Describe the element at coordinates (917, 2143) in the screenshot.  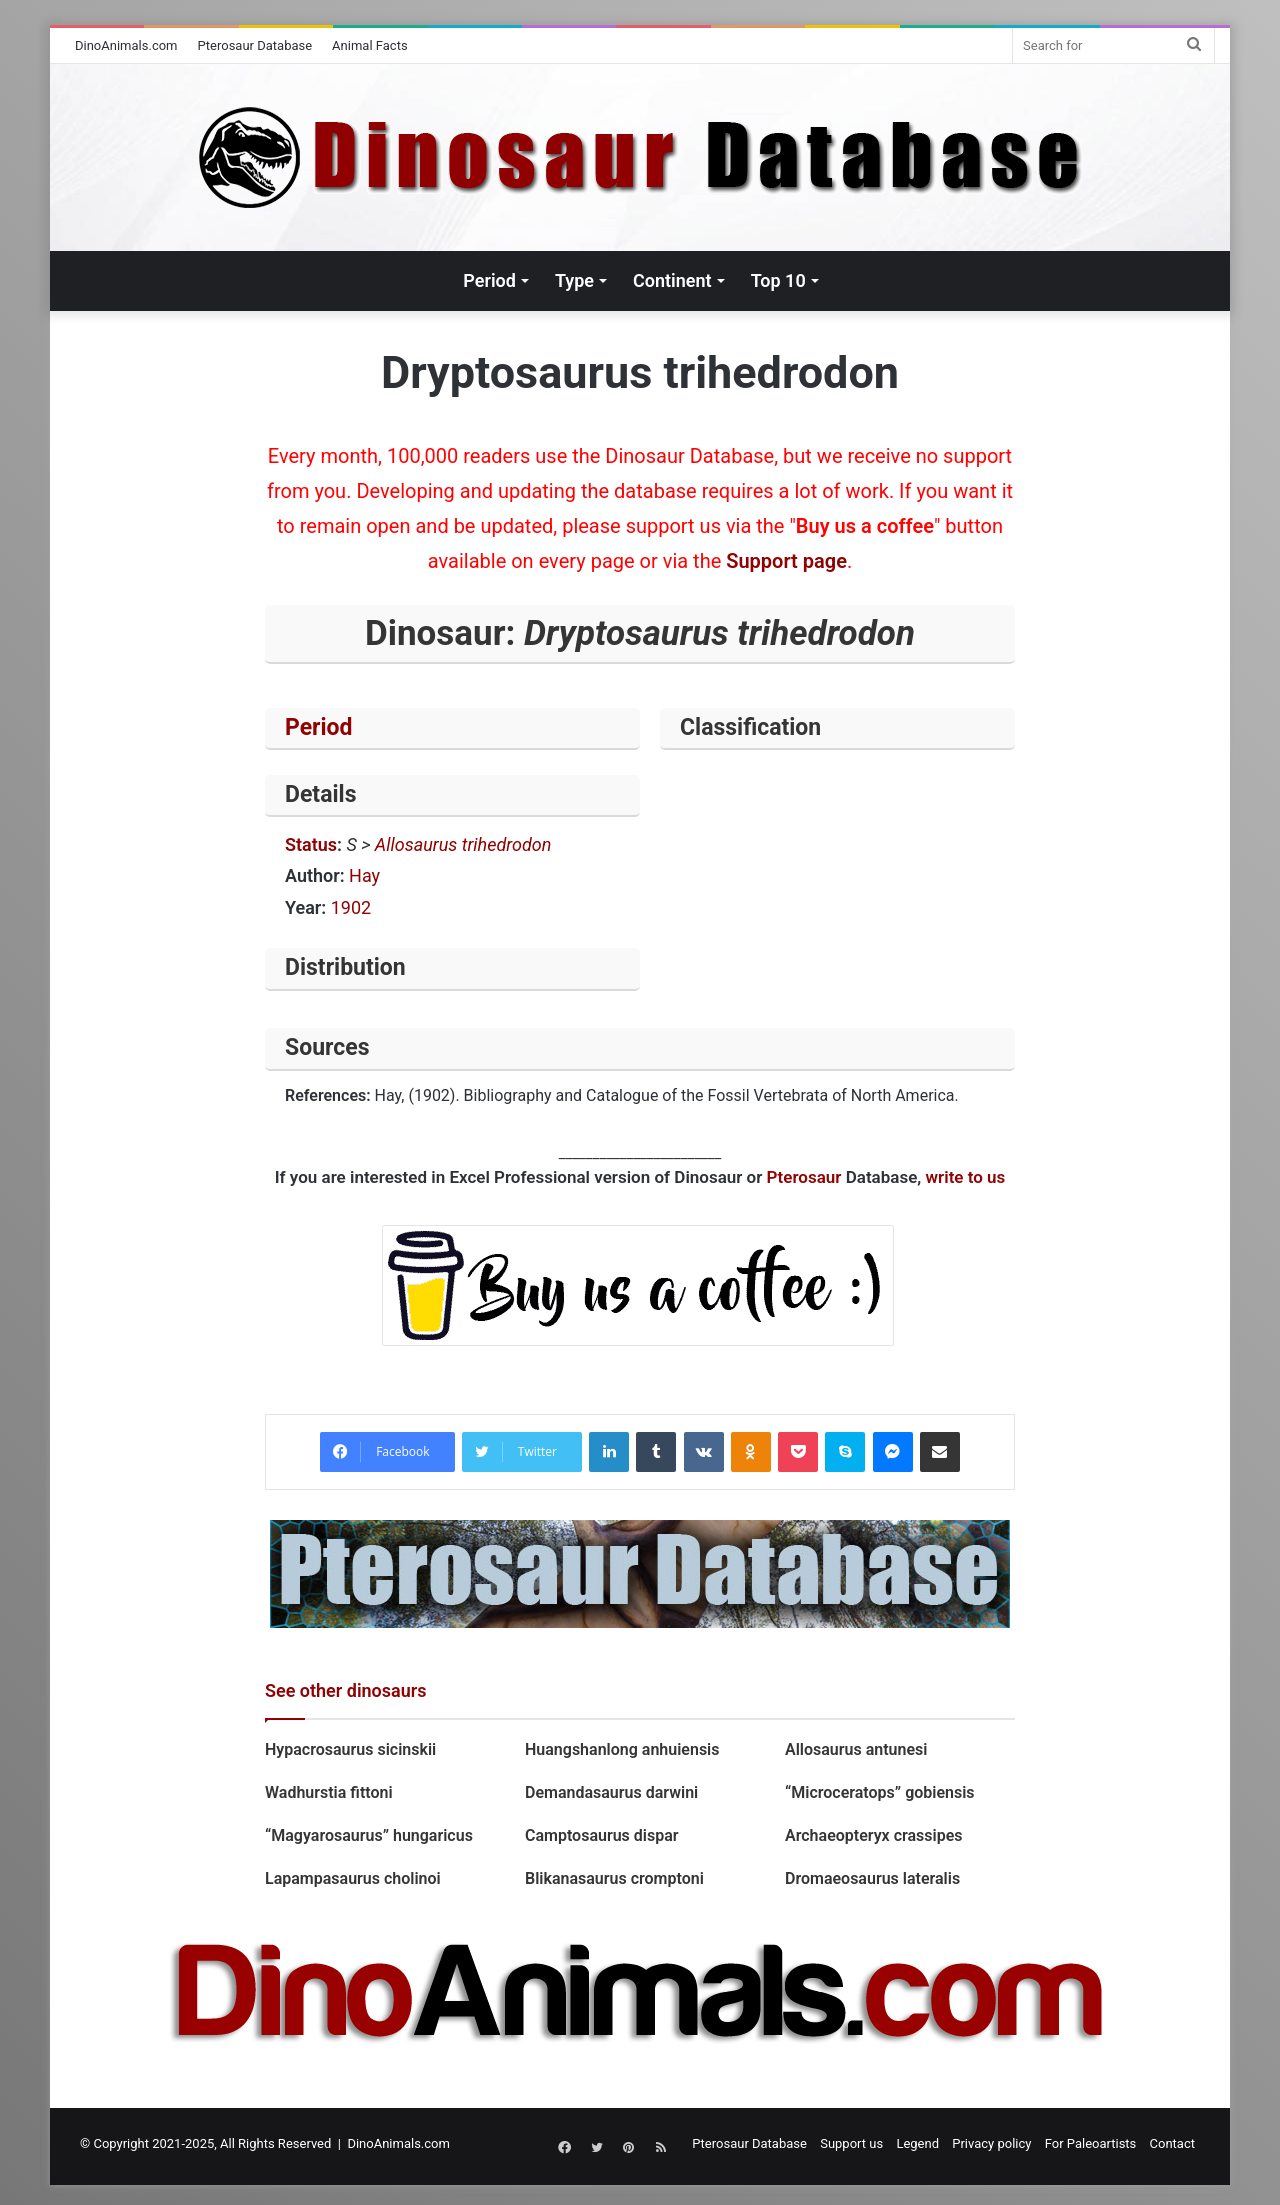
I see `Legend` at that location.